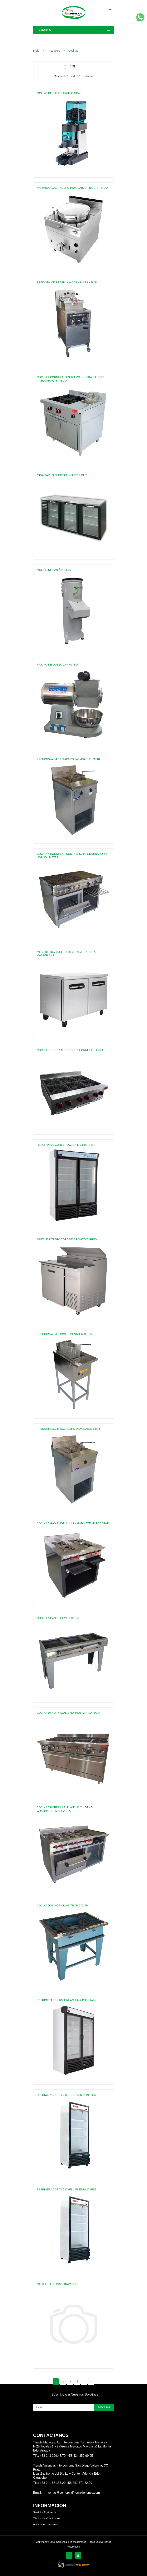  I want to click on COCINA DOS HORNILLAS TROPICAL FM, so click(62, 1905).